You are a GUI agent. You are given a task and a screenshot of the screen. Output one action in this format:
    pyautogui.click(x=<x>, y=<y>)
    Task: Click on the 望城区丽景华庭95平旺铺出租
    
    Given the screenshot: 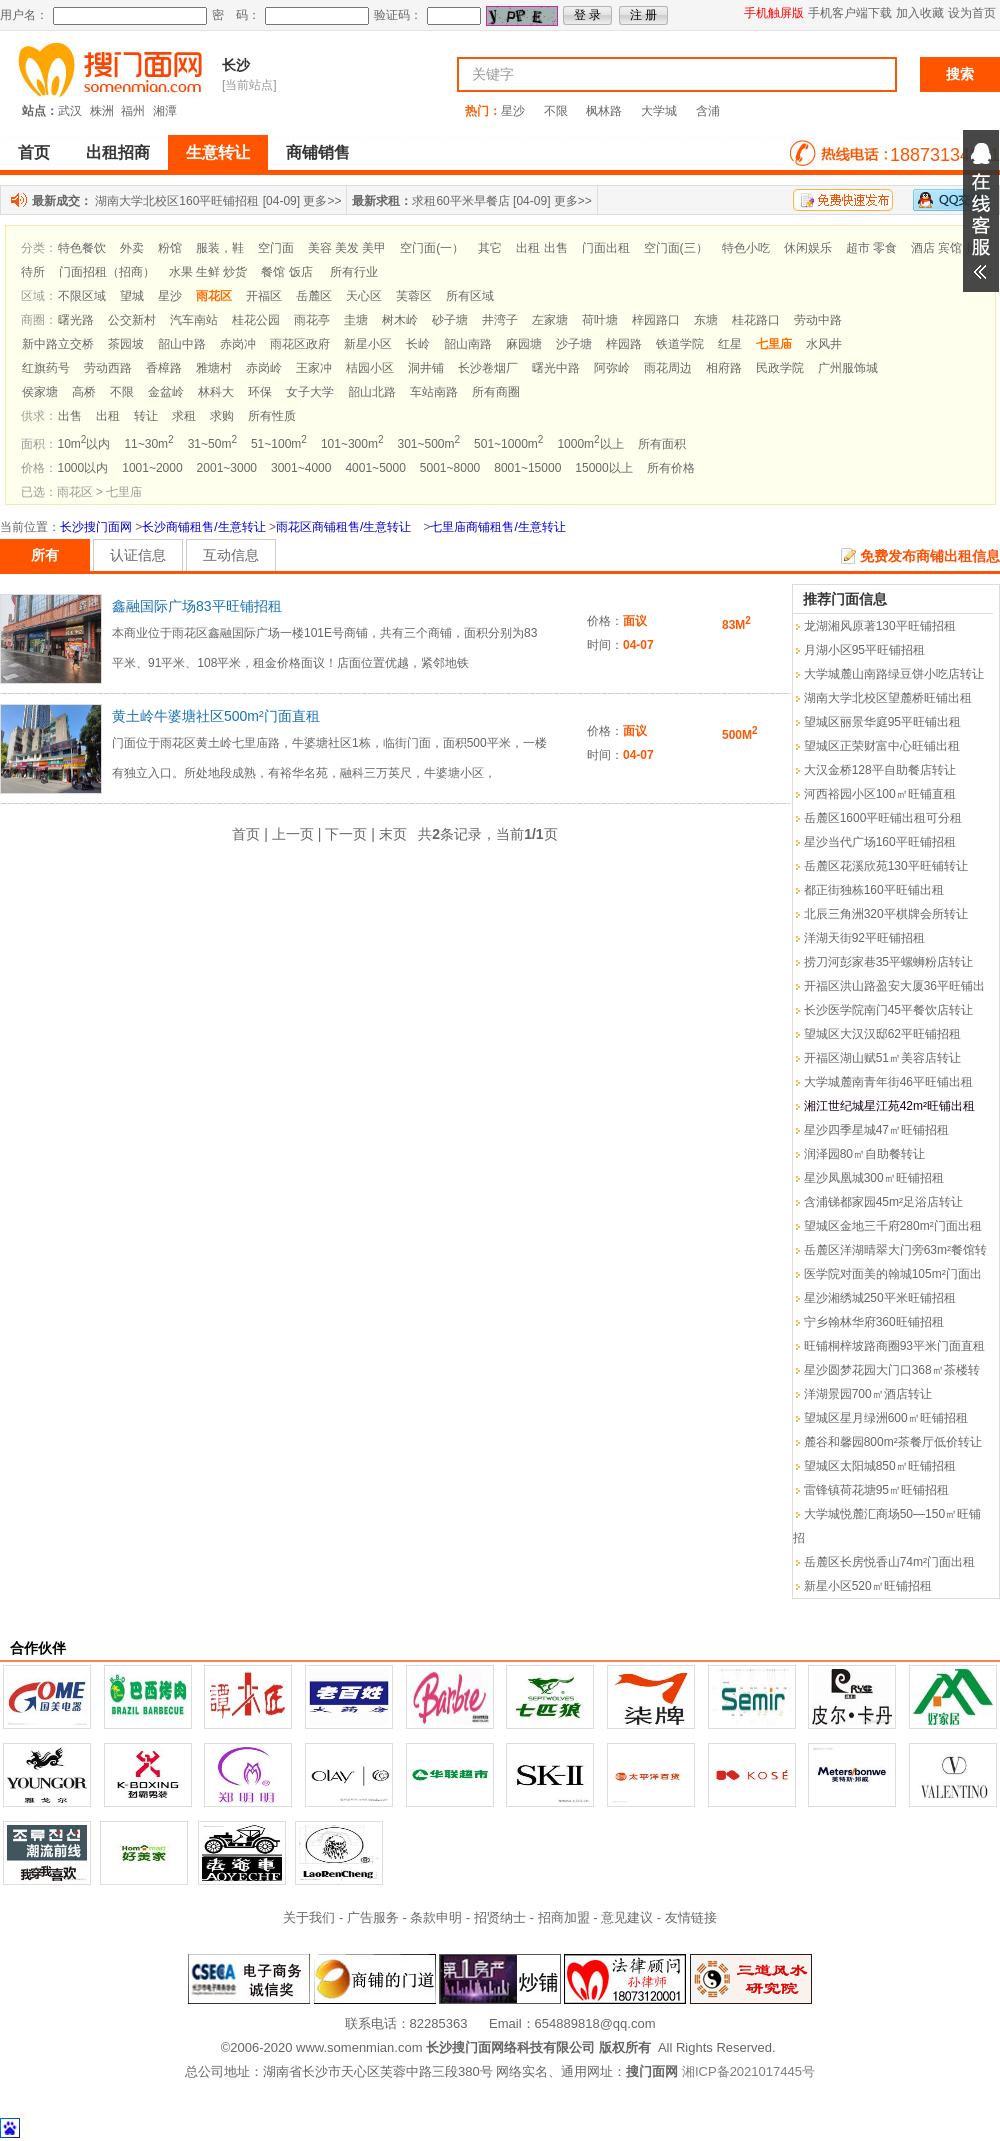 What is the action you would take?
    pyautogui.click(x=882, y=722)
    